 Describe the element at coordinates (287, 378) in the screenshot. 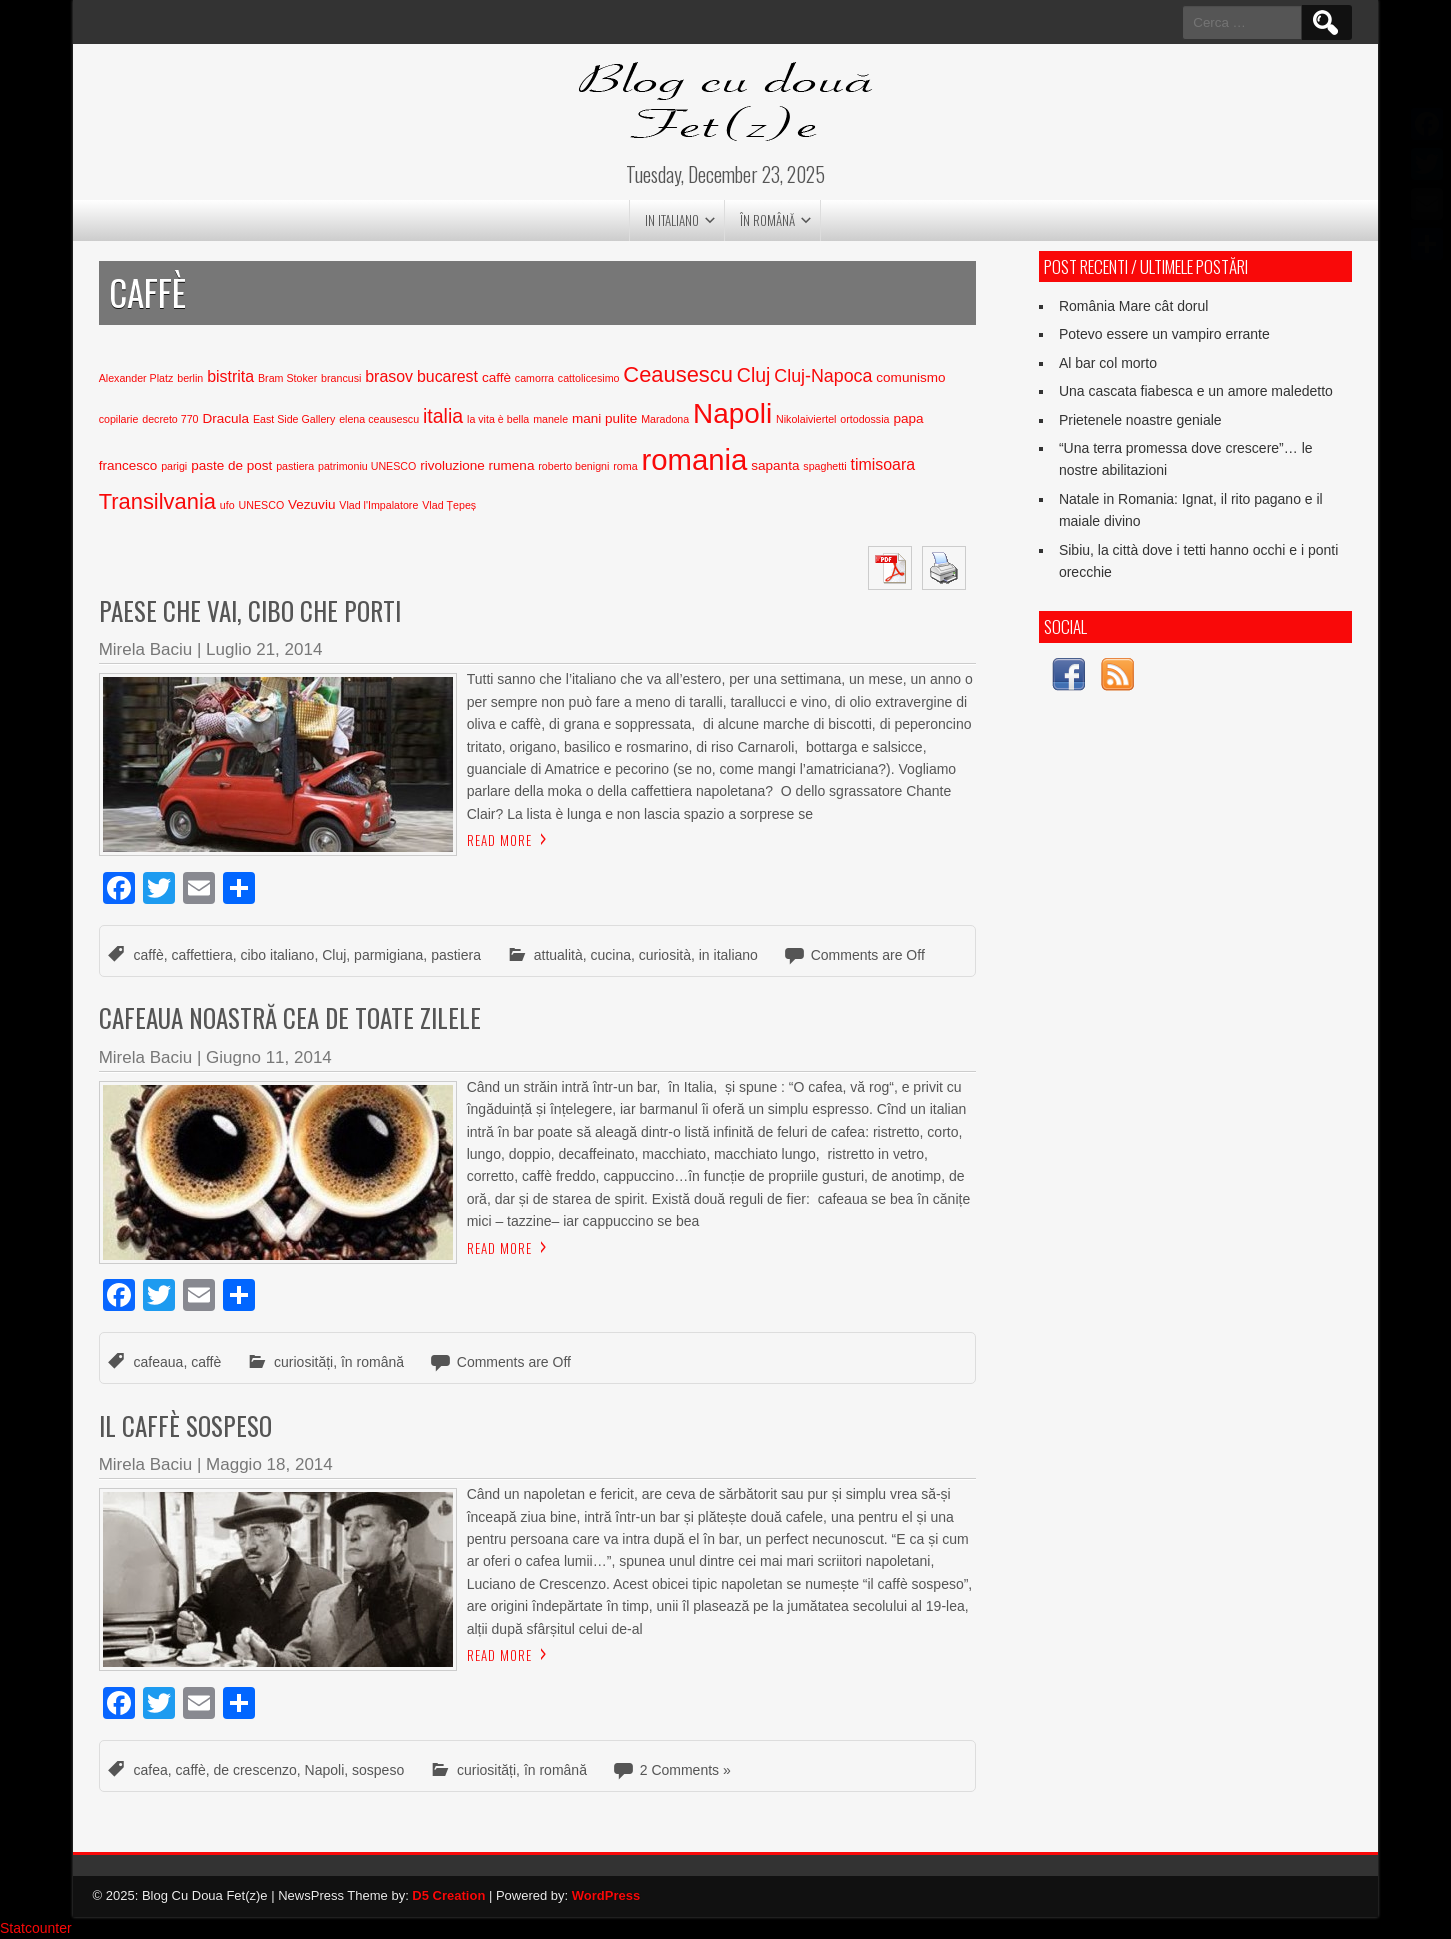

I see `Bram Stoker [Bram Stoker (2 elementi)]` at that location.